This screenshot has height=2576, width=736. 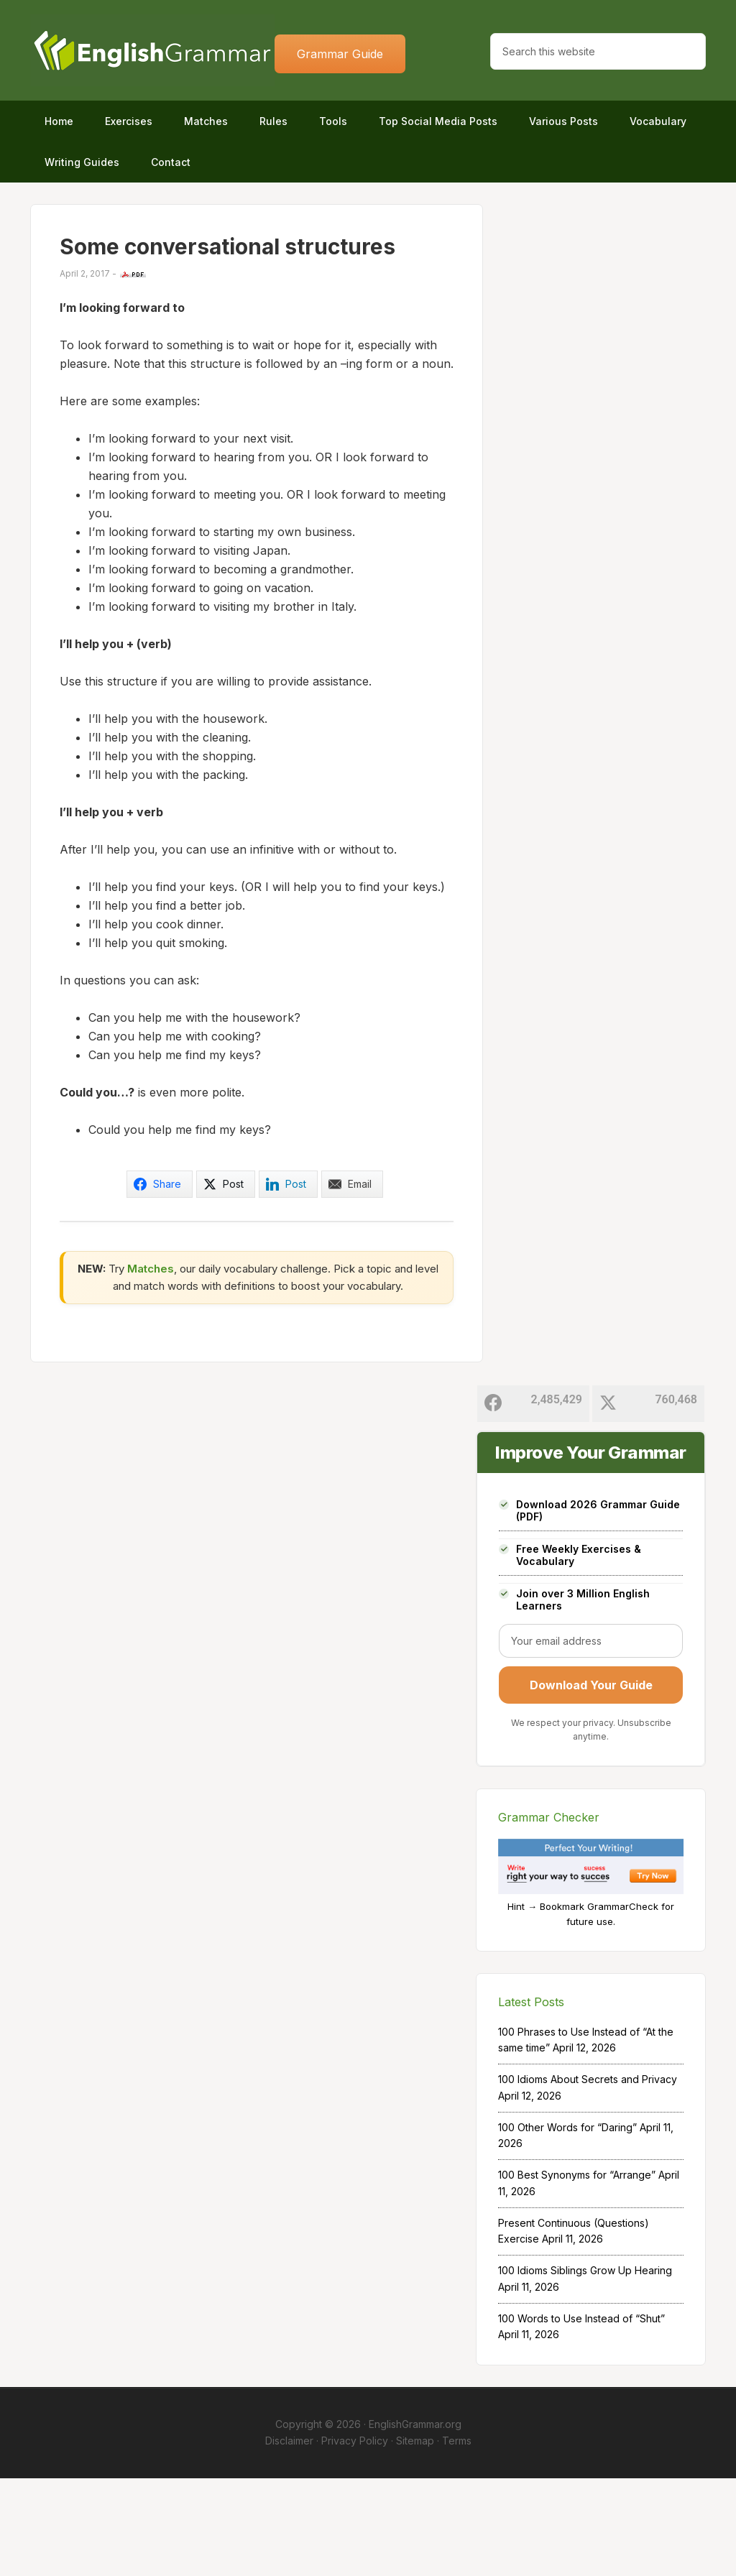 What do you see at coordinates (577, 2273) in the screenshot?
I see `100 Best Synonyms for “Arrange”` at bounding box center [577, 2273].